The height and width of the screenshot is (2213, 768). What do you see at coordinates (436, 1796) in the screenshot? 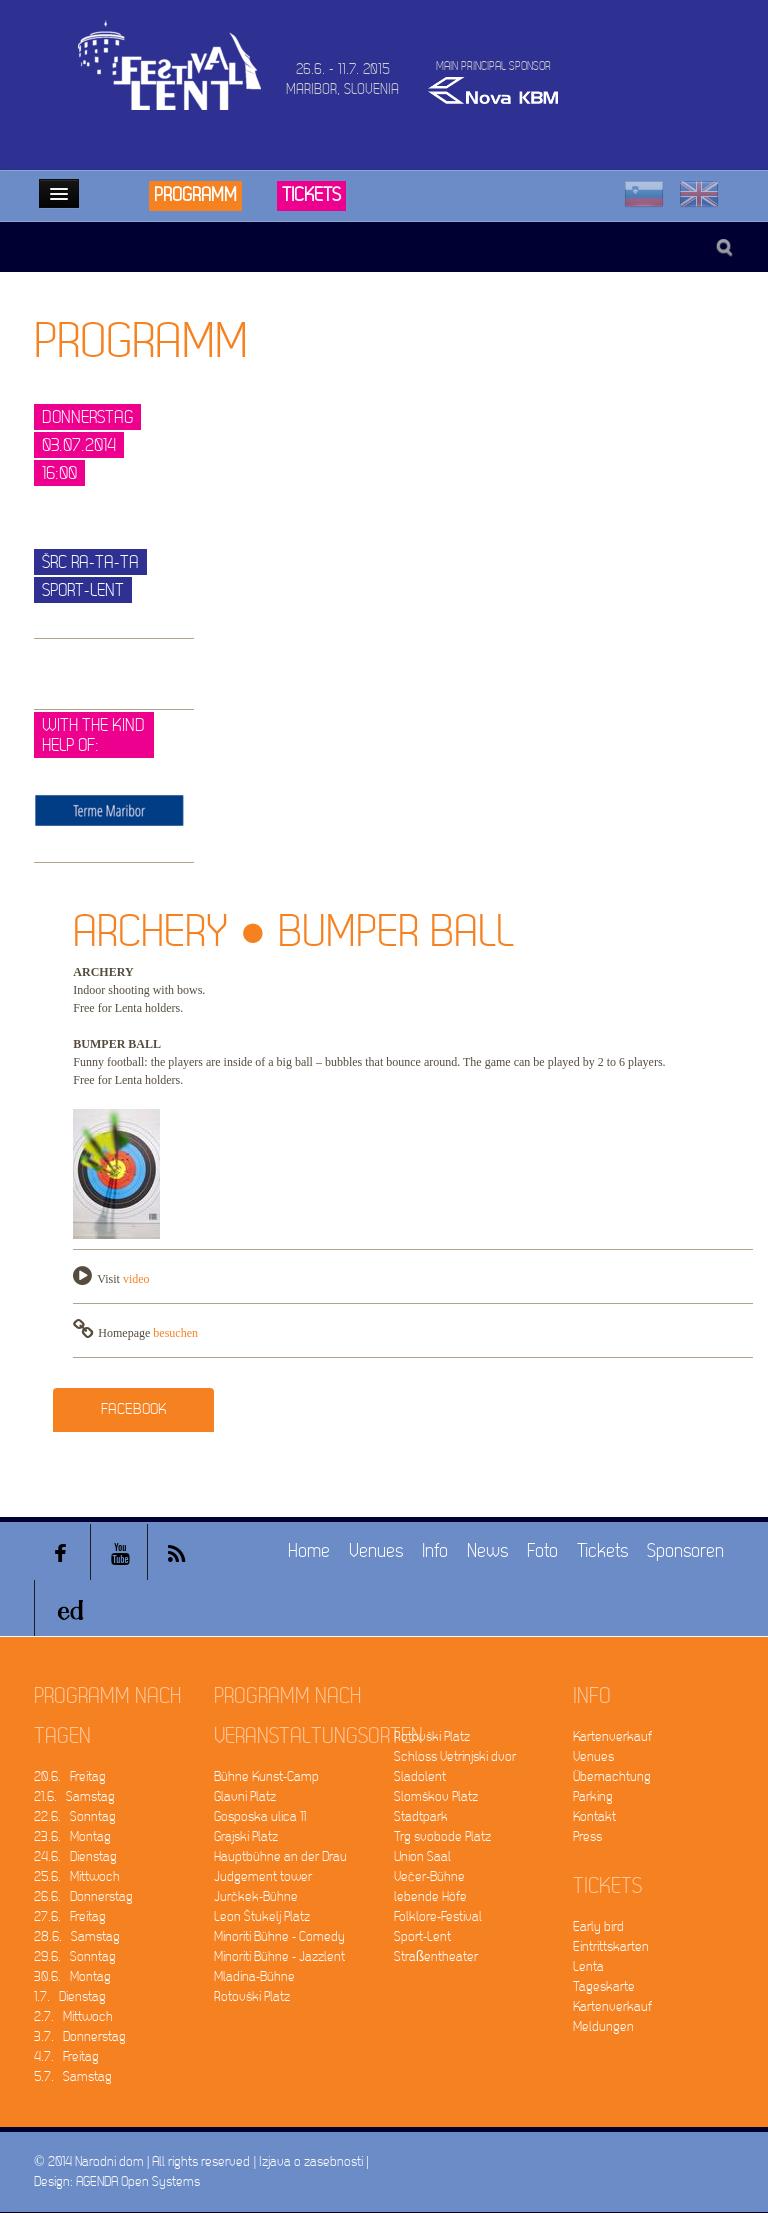
I see `Slomškov Platz` at bounding box center [436, 1796].